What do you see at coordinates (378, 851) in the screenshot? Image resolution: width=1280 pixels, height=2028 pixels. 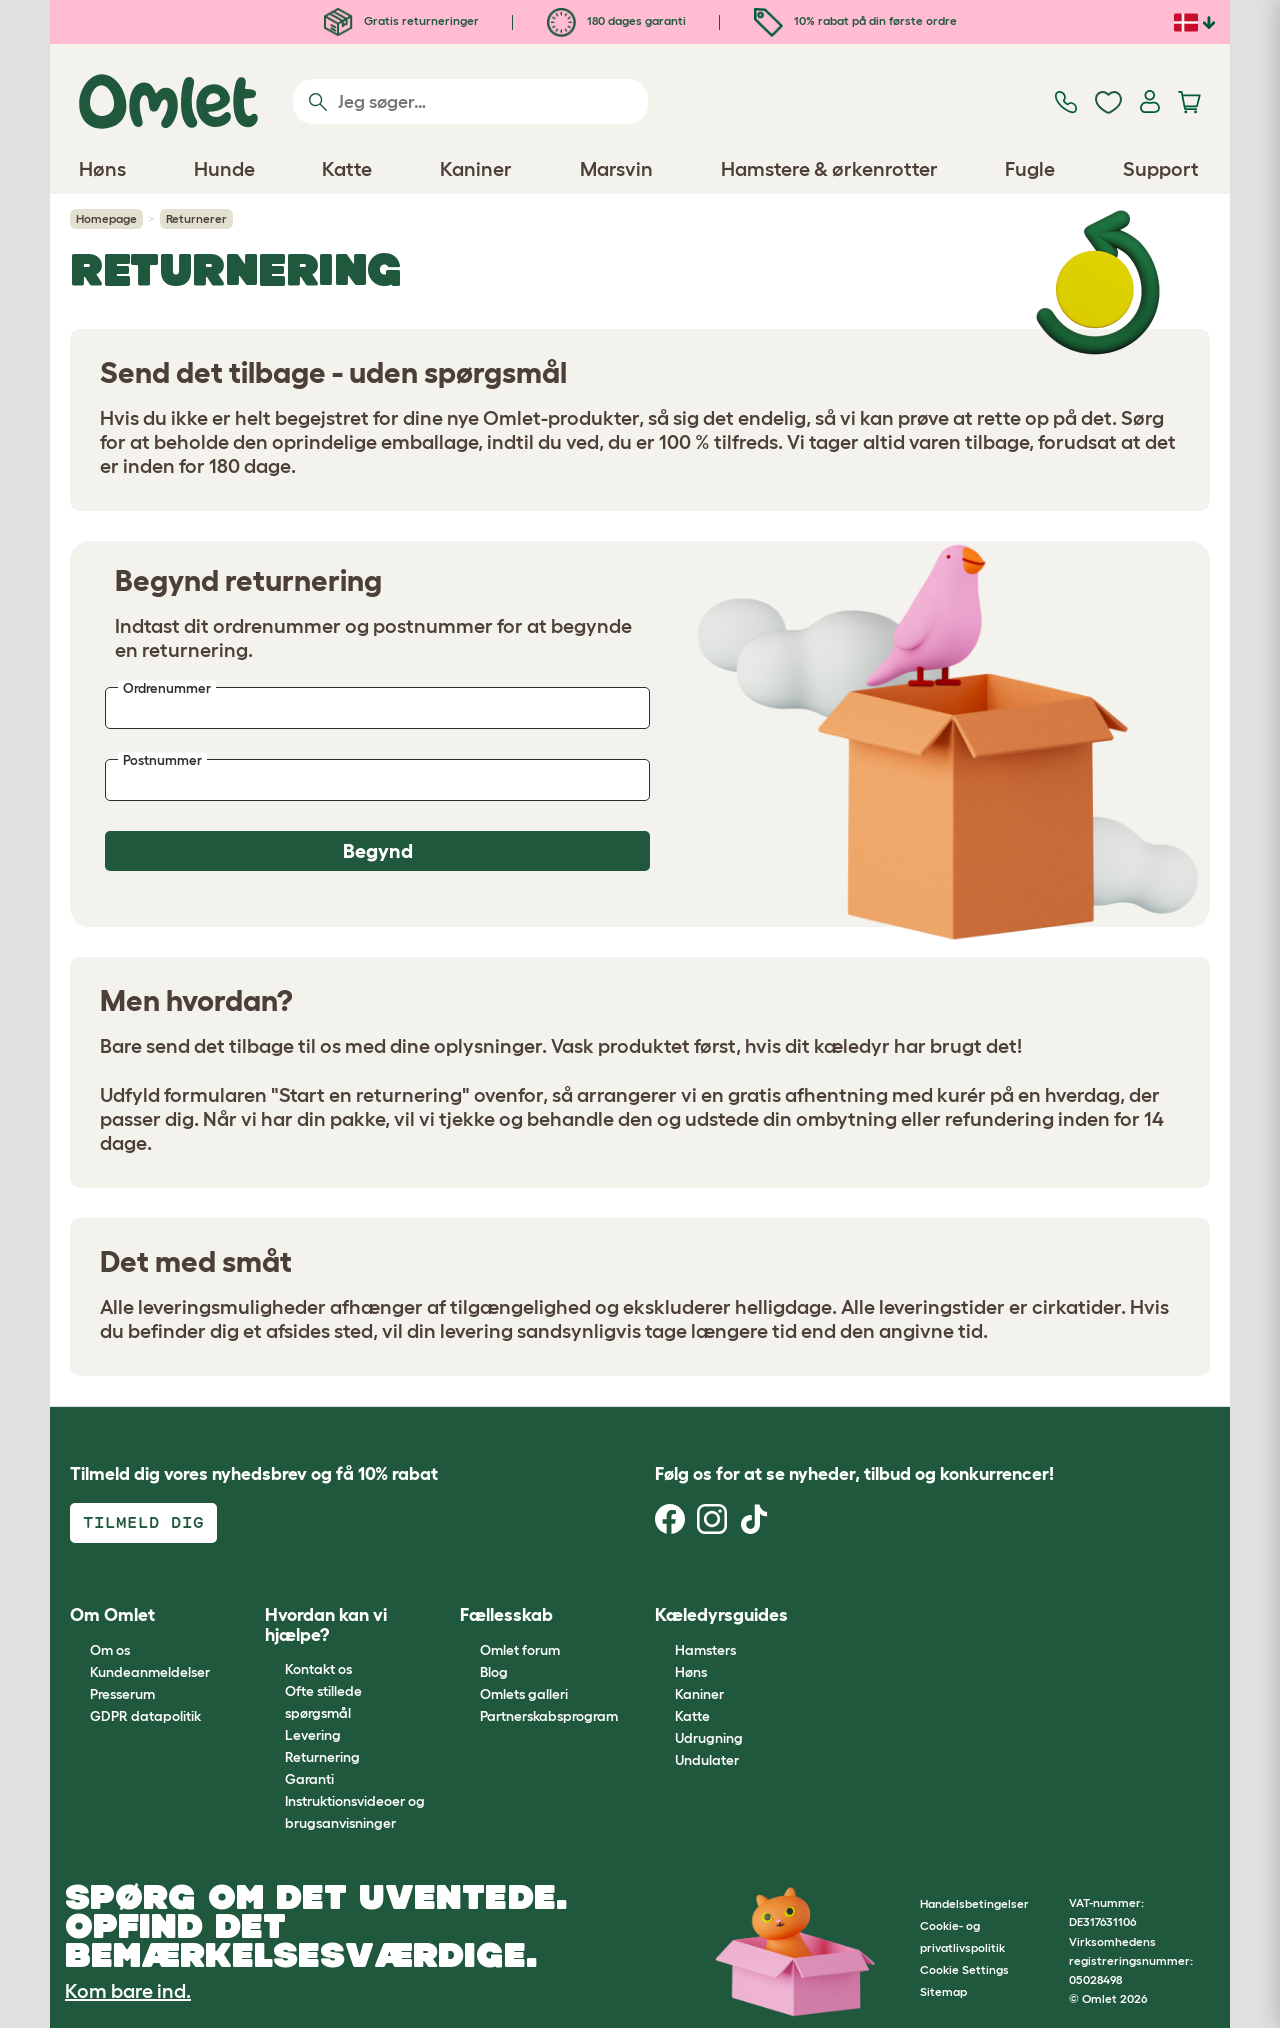 I see `Begynd` at bounding box center [378, 851].